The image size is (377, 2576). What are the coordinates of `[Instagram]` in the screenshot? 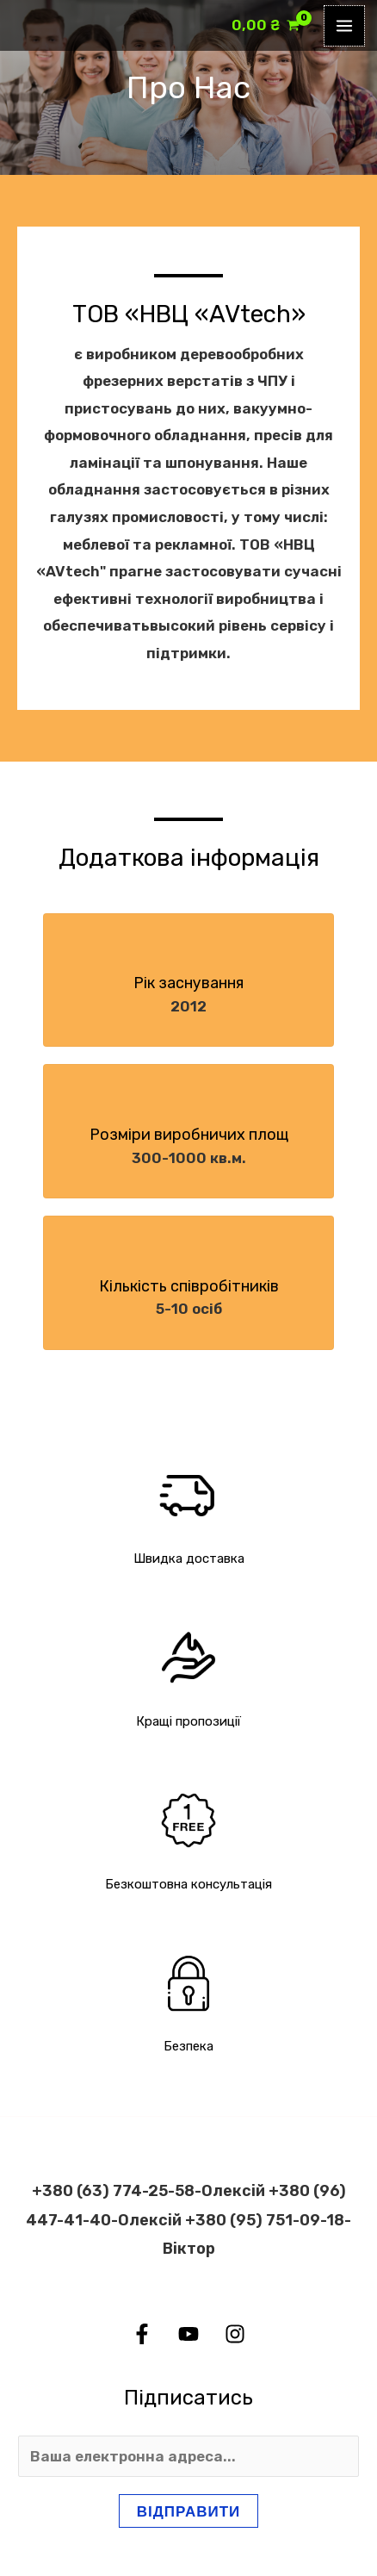 It's located at (235, 2334).